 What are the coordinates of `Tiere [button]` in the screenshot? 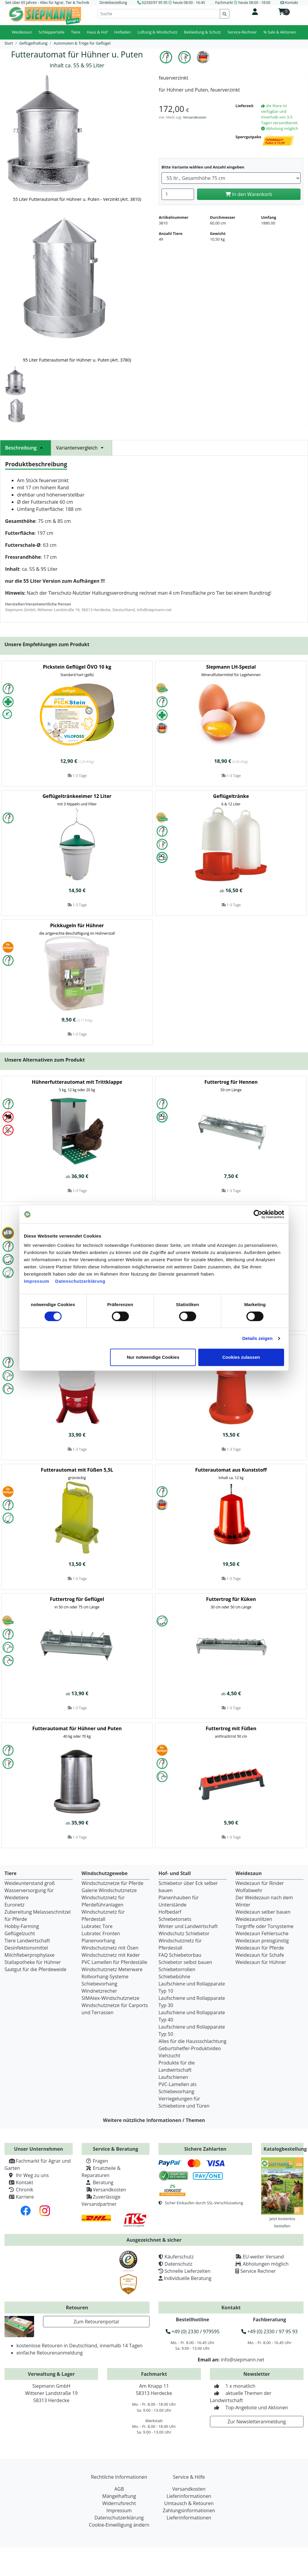 It's located at (75, 32).